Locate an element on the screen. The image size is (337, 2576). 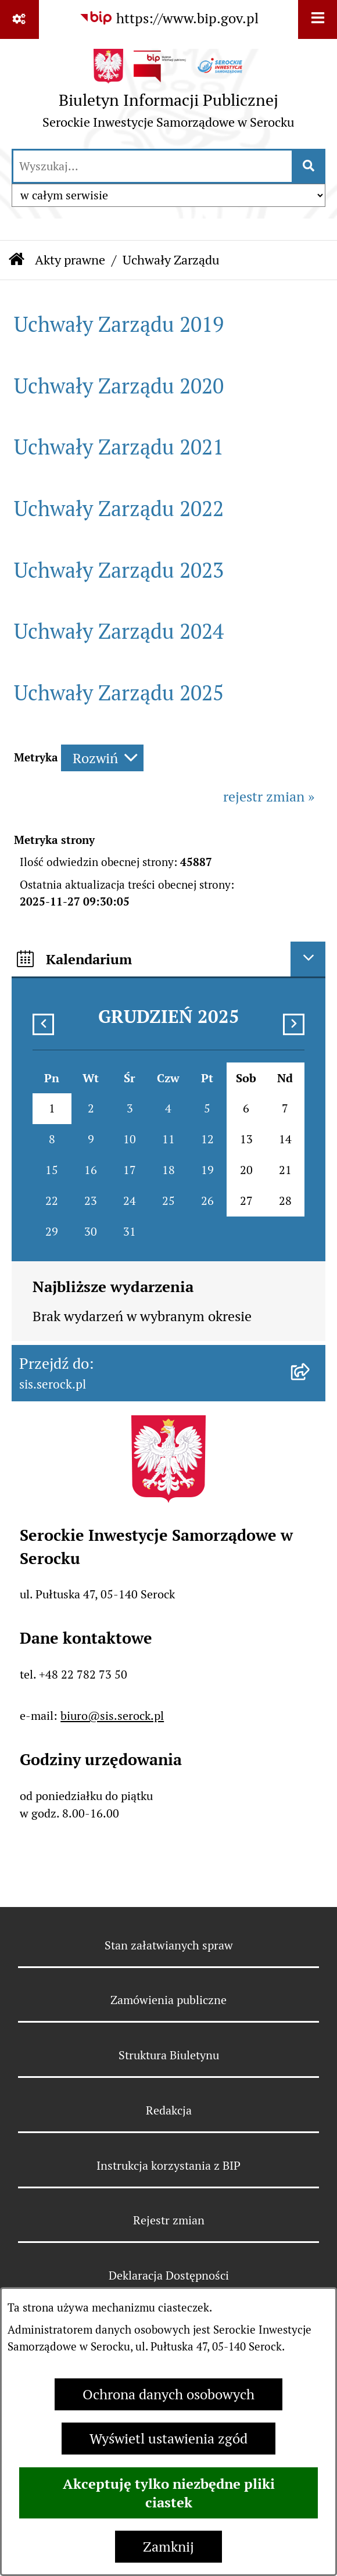
Stan załatwianych spraw is located at coordinates (169, 1945).